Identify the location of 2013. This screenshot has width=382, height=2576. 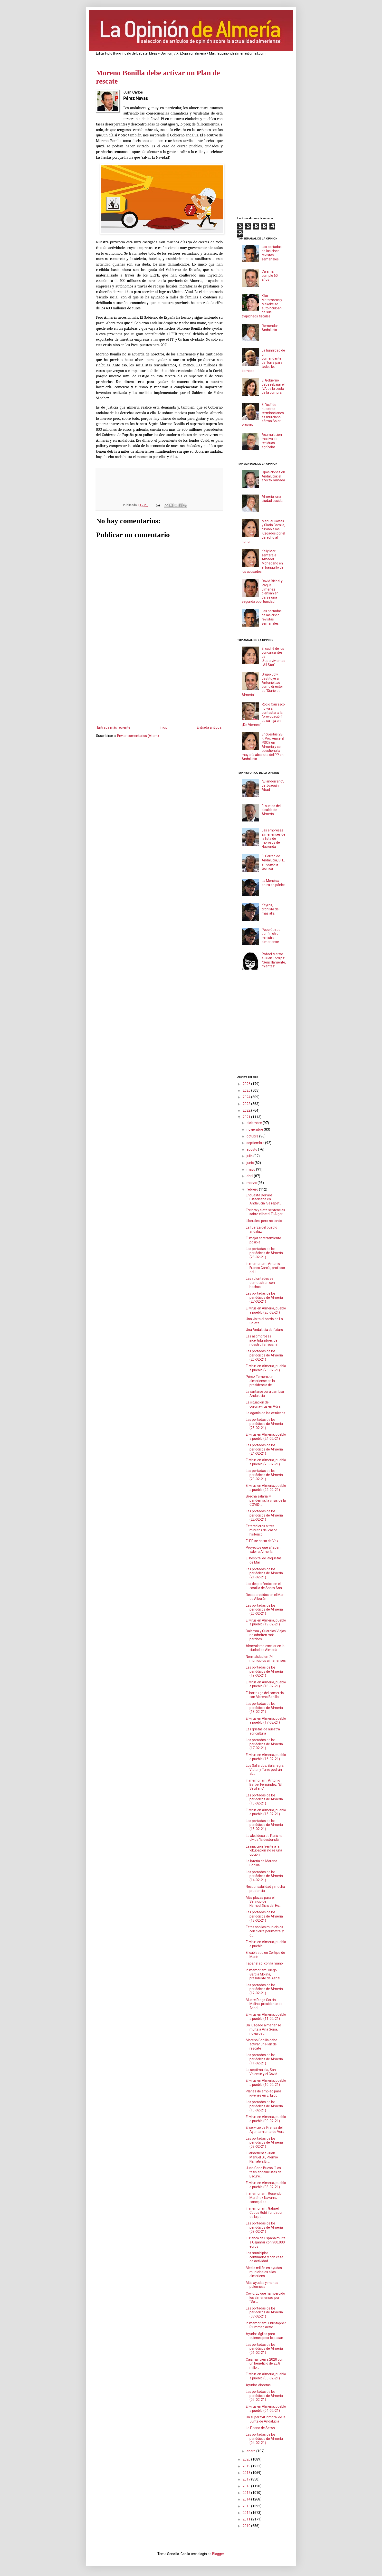
(247, 2506).